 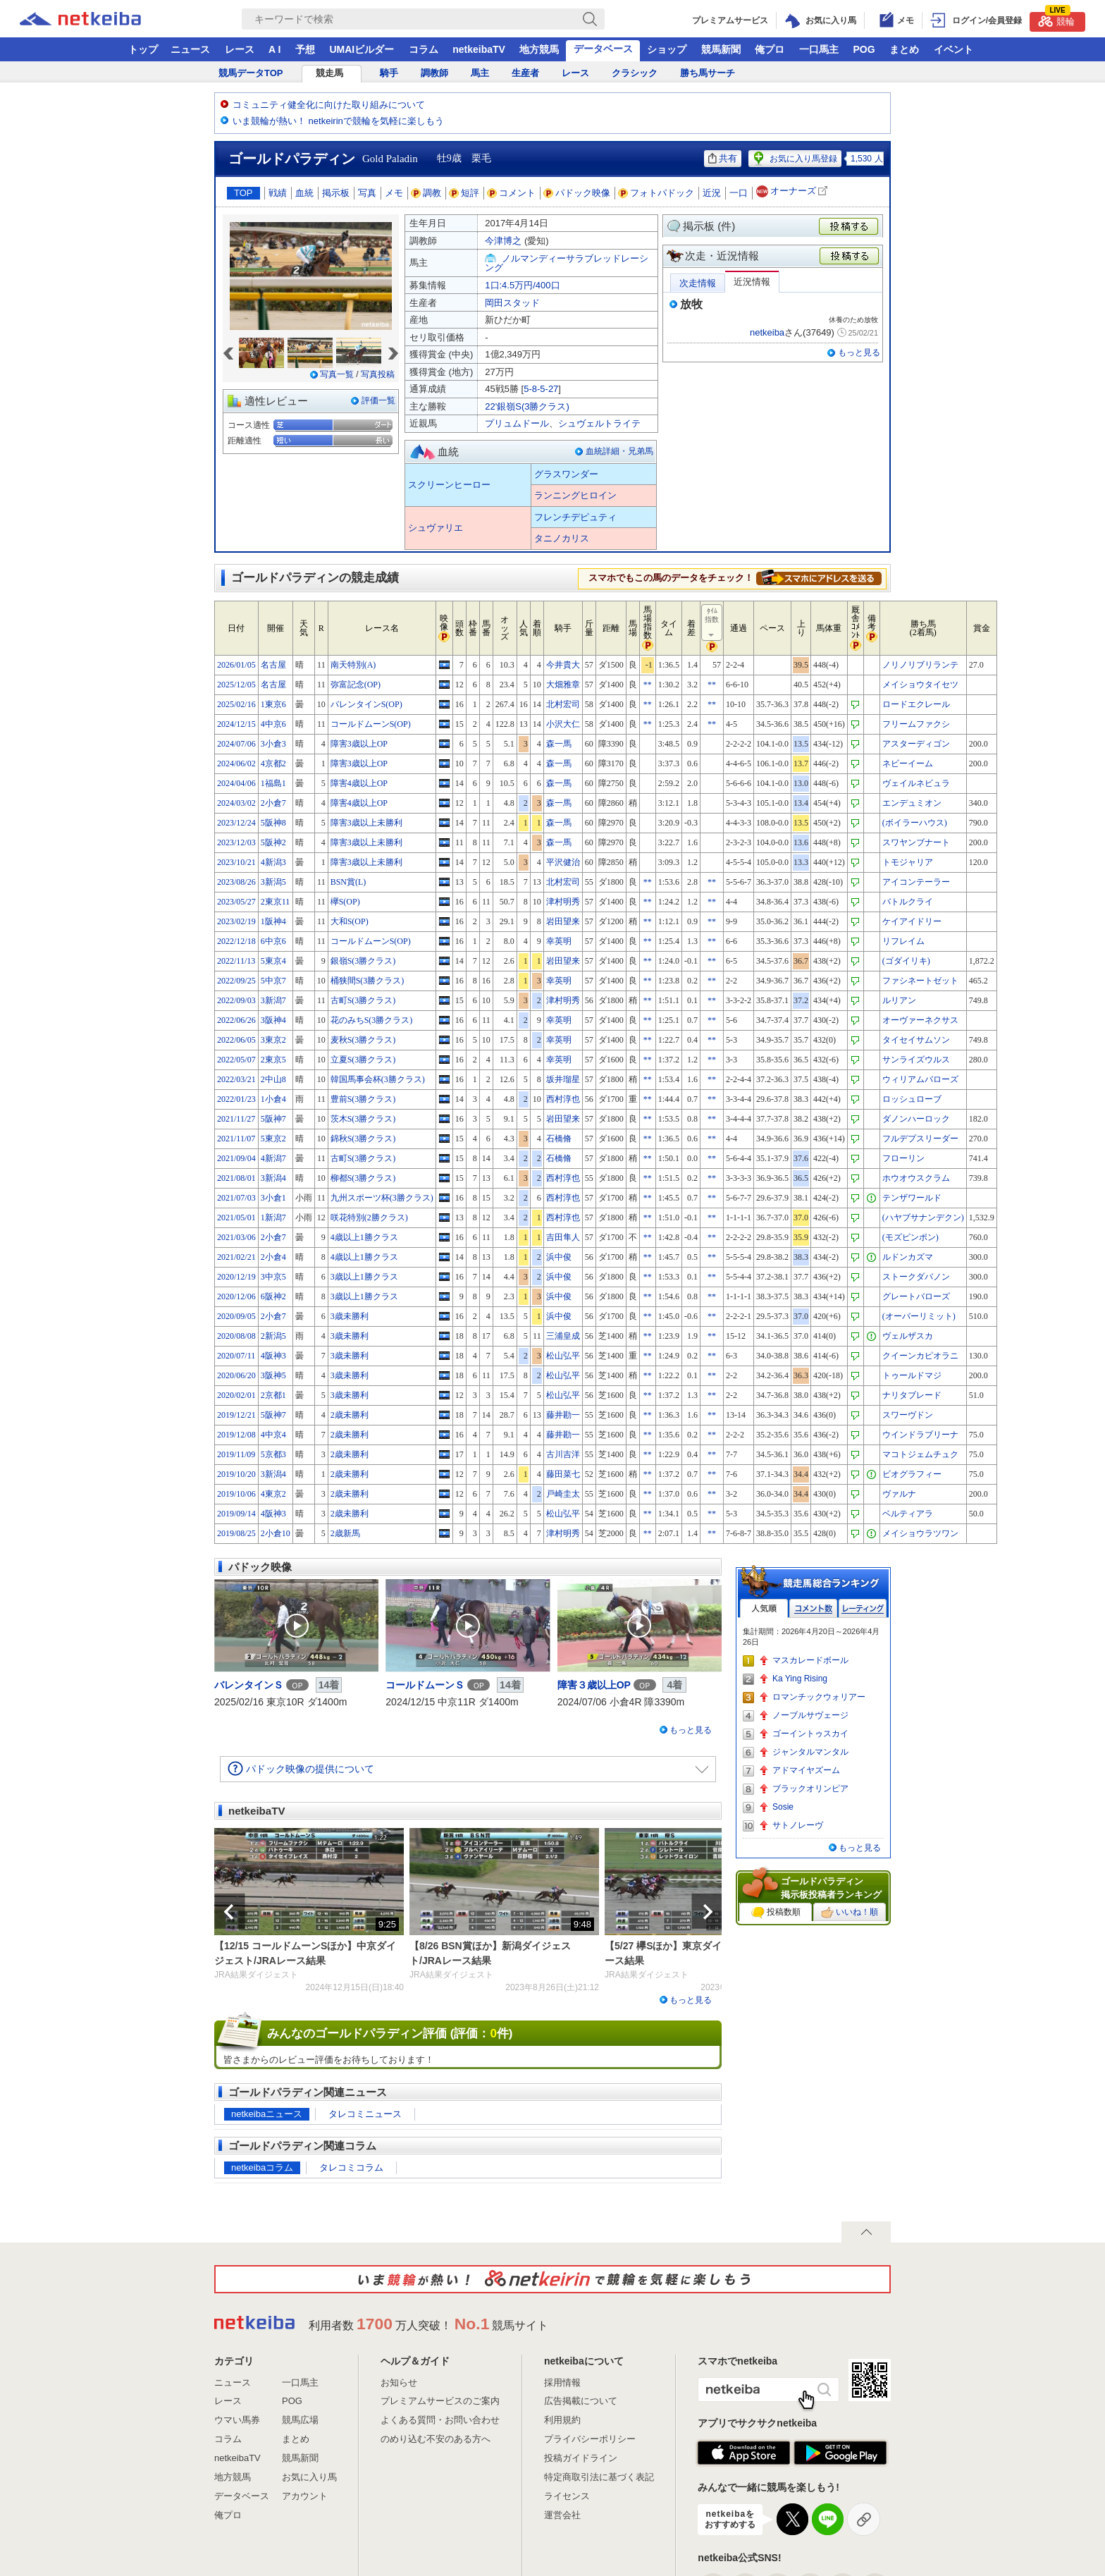 I want to click on Gold Paladin, so click(x=390, y=158).